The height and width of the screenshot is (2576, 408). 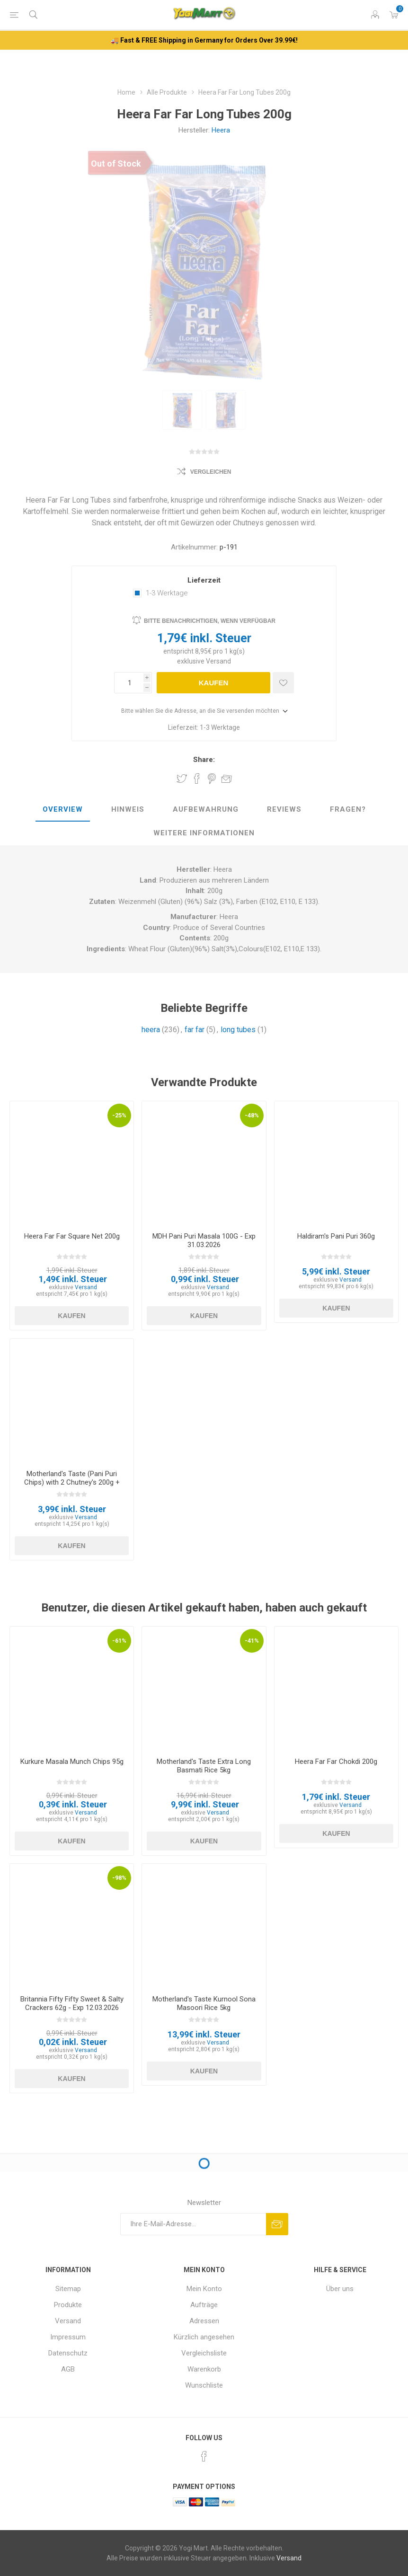 I want to click on Lieferzeit, so click(x=204, y=580).